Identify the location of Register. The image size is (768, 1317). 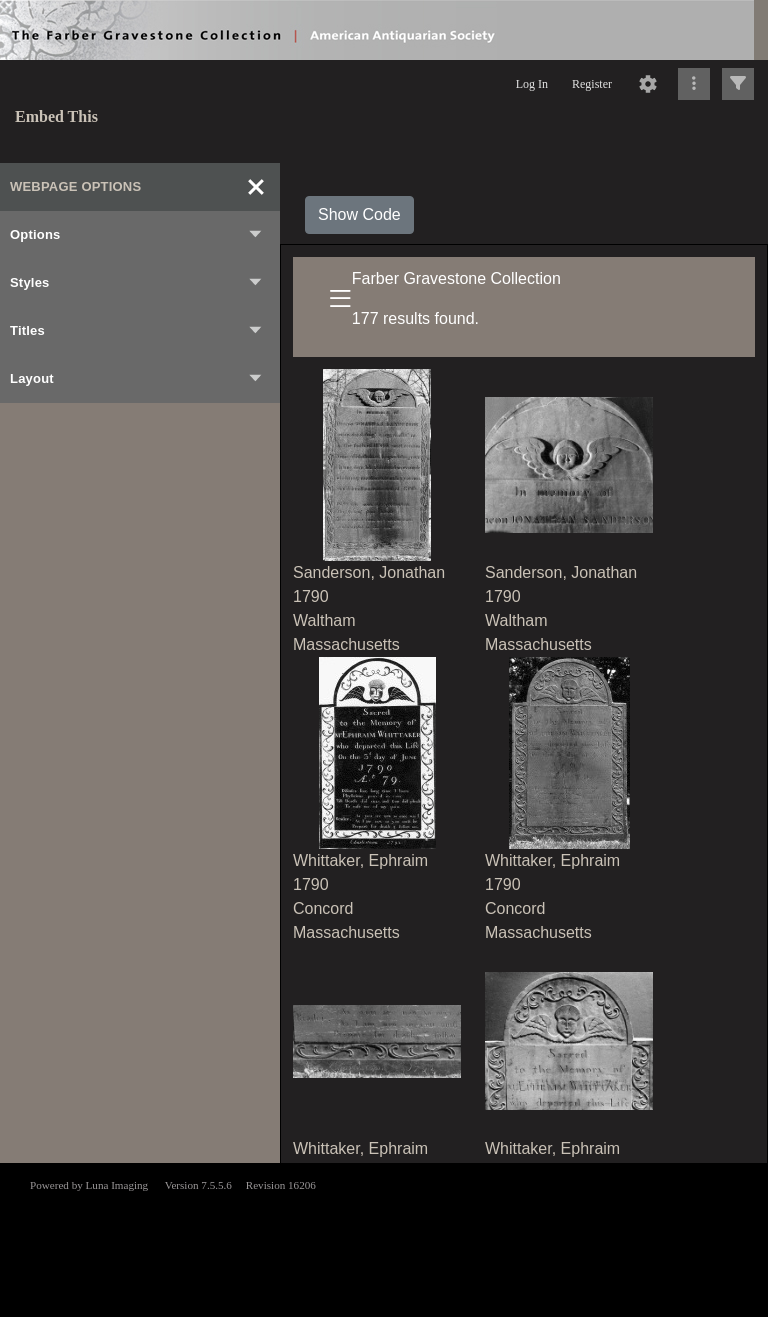
(592, 84).